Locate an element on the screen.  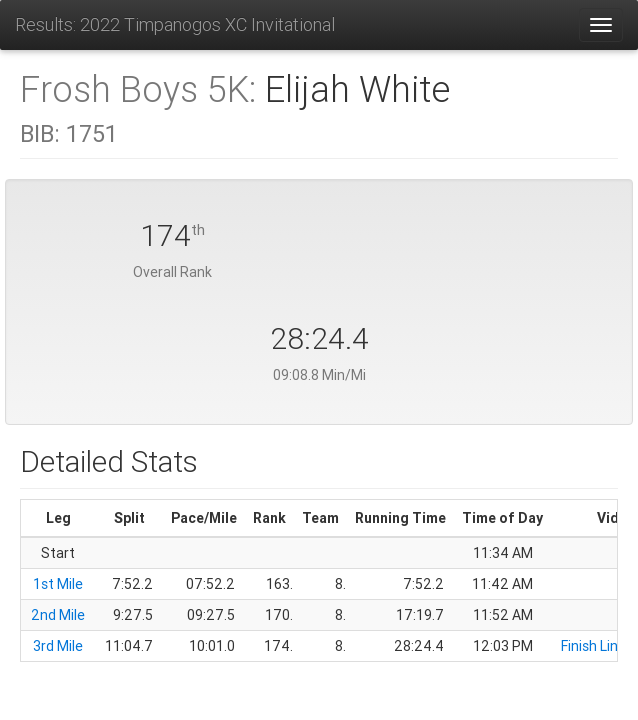
1st Mile is located at coordinates (58, 584).